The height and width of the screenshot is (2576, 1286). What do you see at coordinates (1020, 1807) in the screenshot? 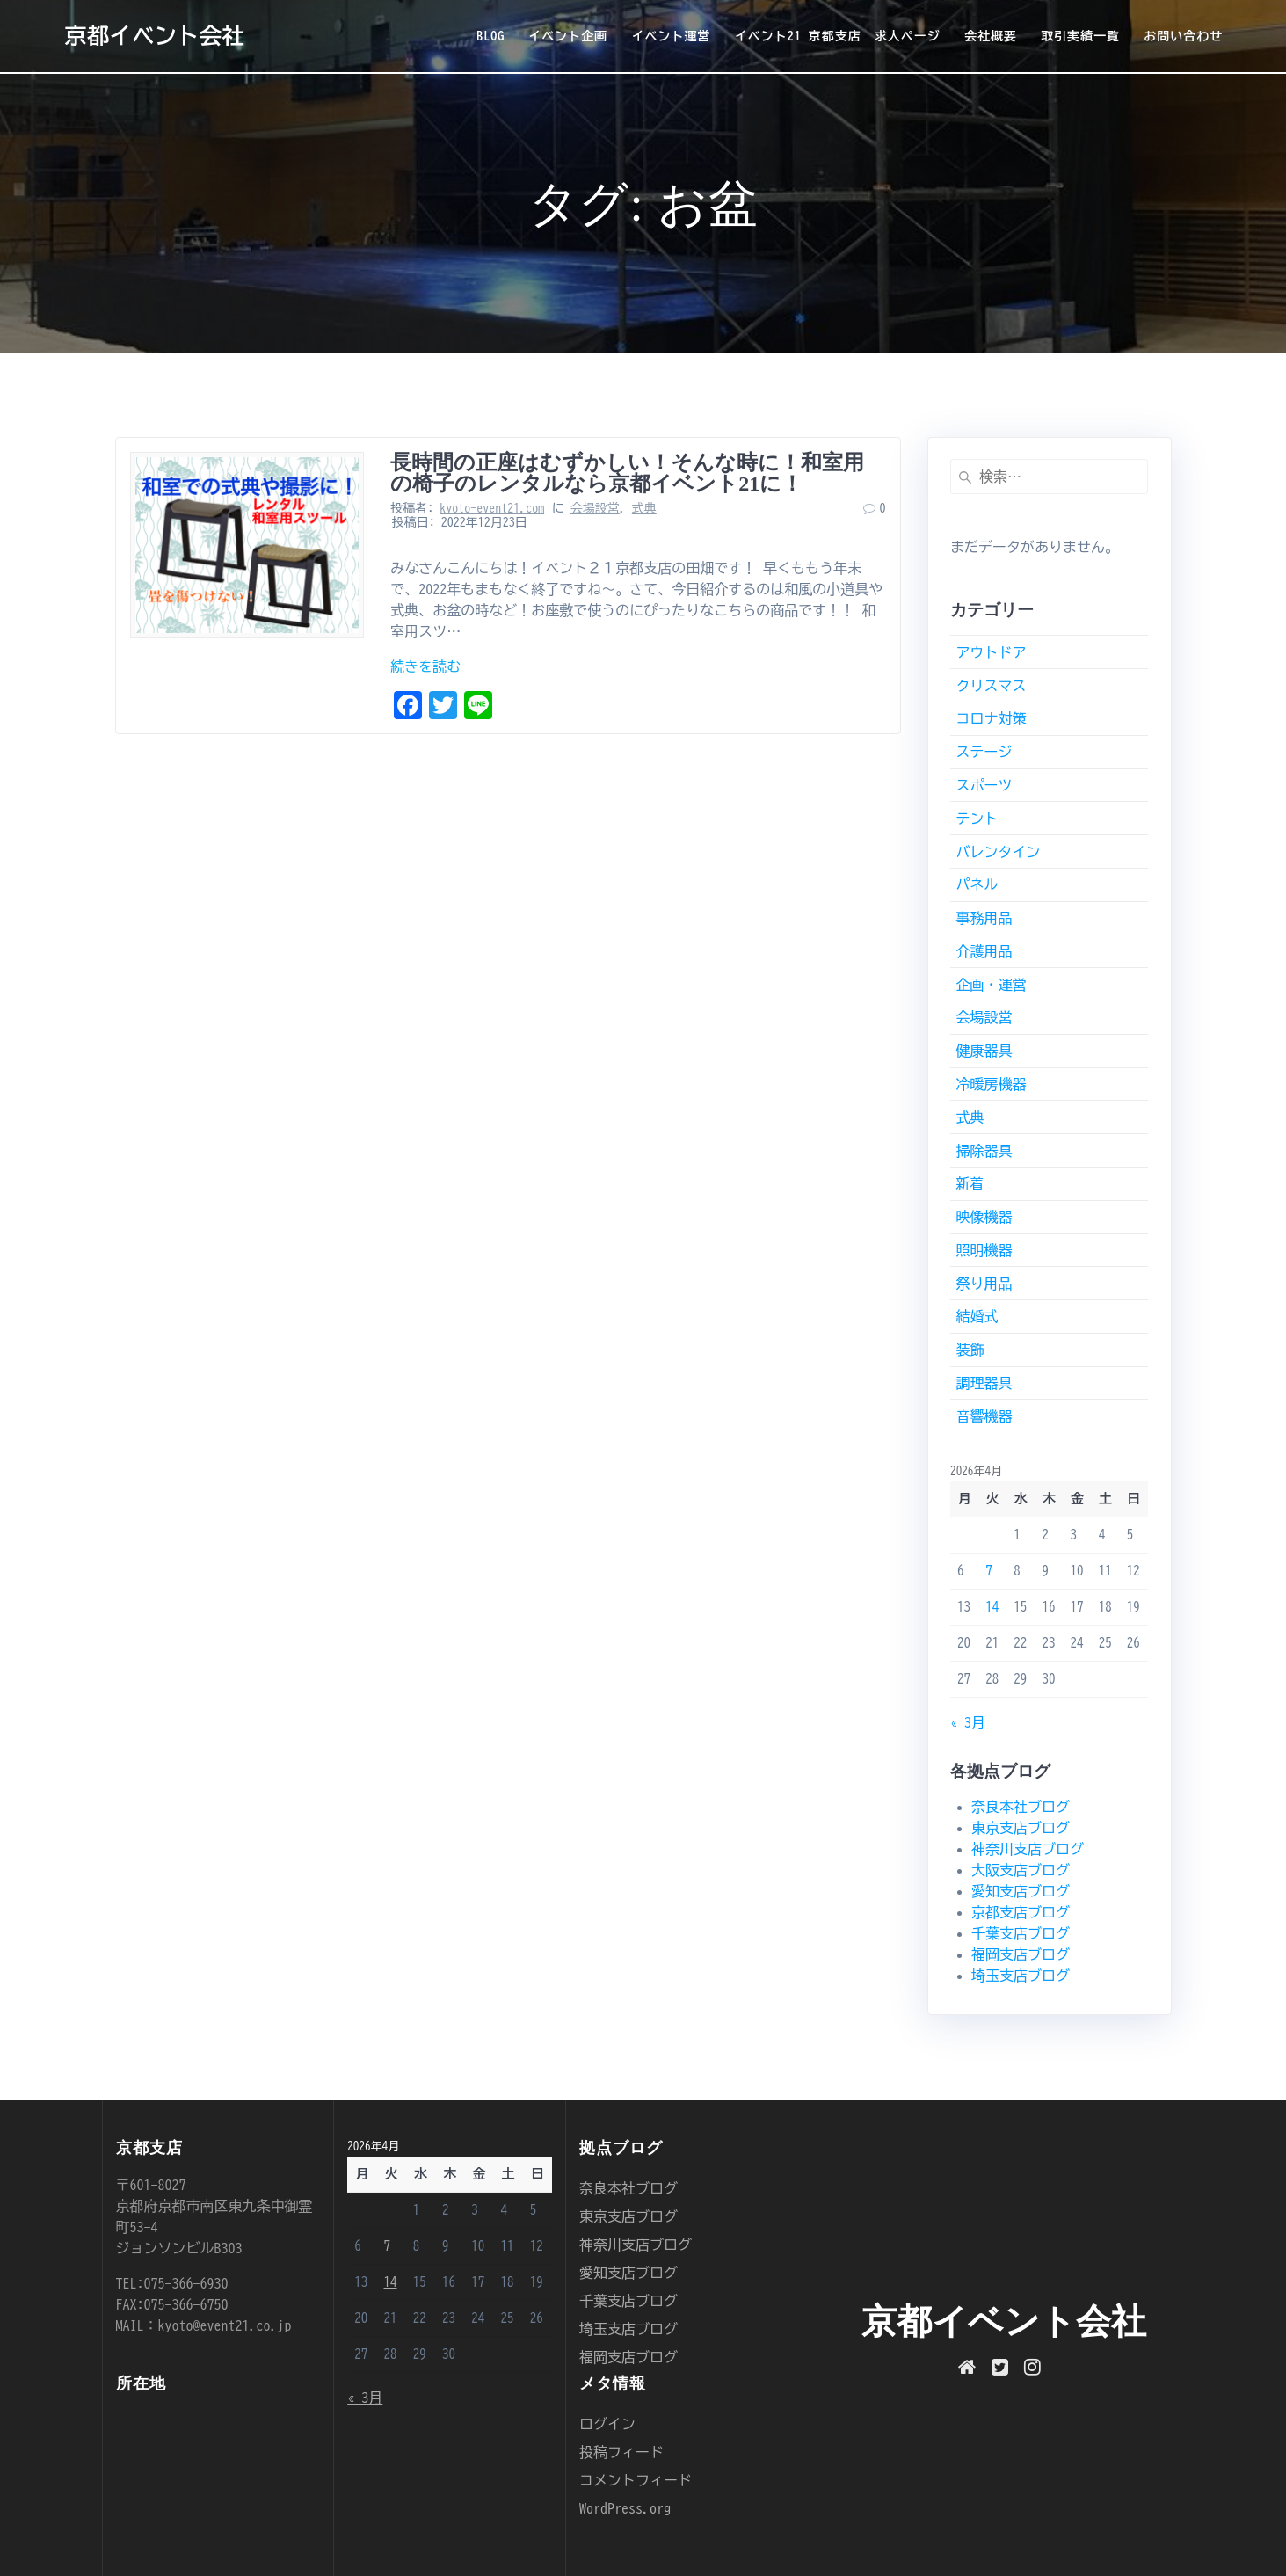
I see `奈良本社ブログ` at bounding box center [1020, 1807].